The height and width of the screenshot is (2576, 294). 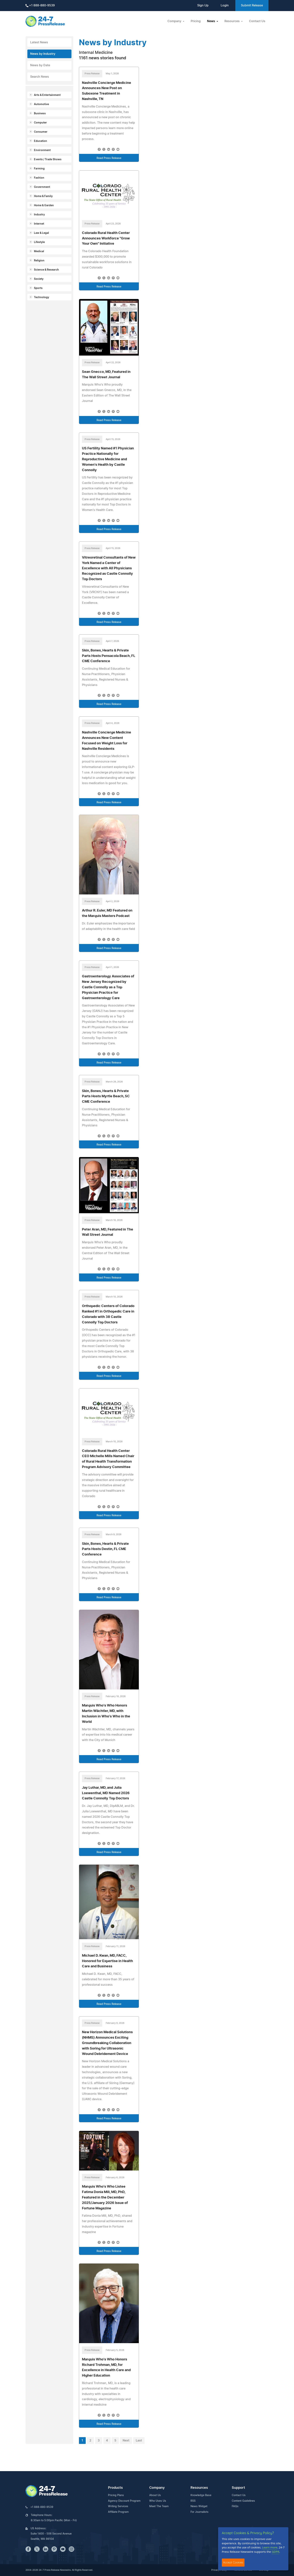 What do you see at coordinates (46, 270) in the screenshot?
I see `Science & Research` at bounding box center [46, 270].